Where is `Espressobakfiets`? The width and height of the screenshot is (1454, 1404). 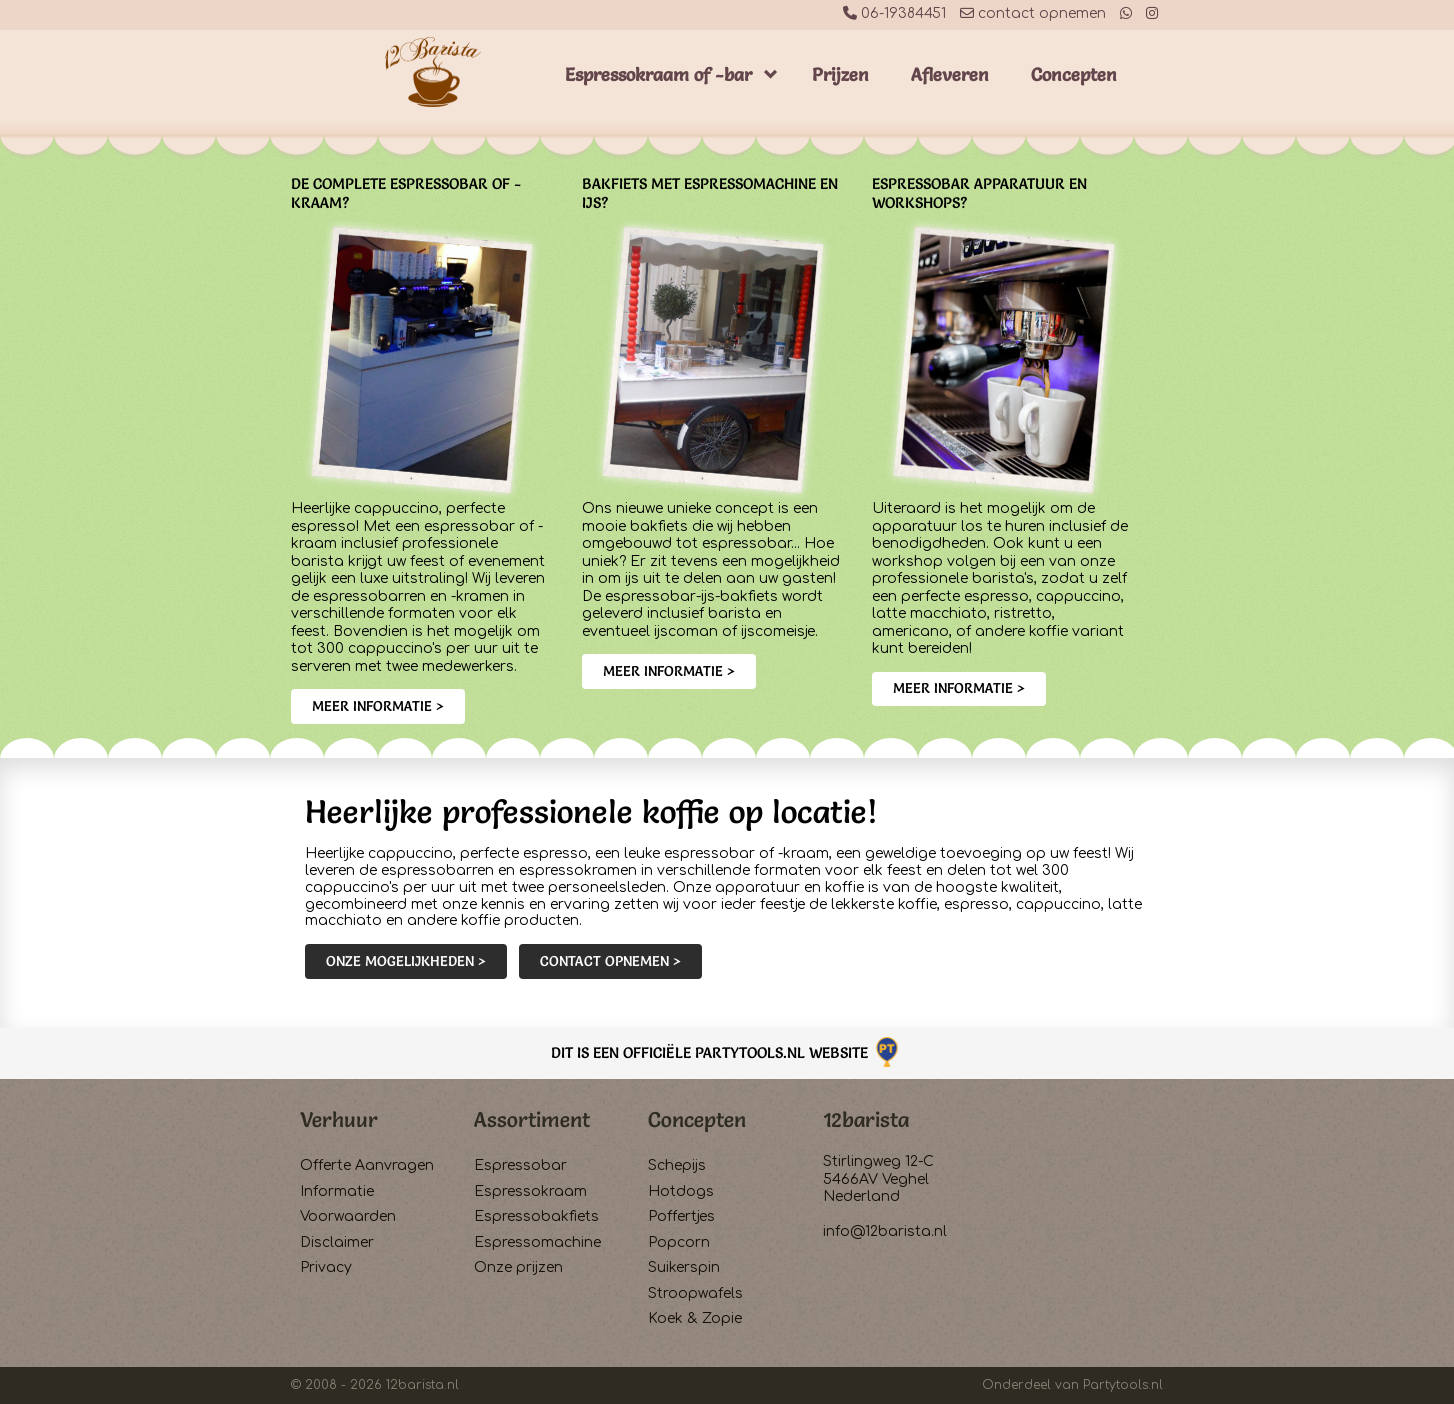
Espressobakfiets is located at coordinates (536, 1216).